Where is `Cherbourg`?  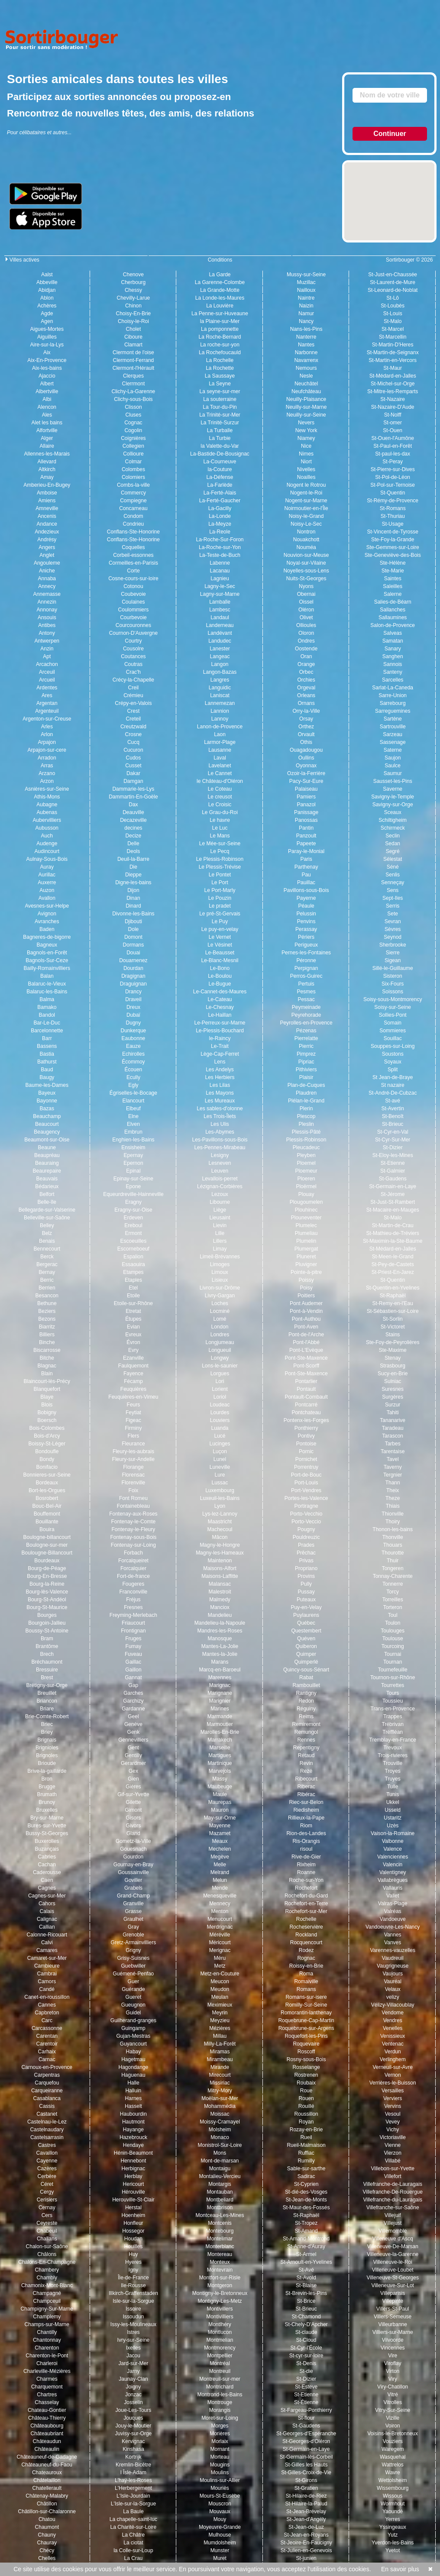 Cherbourg is located at coordinates (133, 282).